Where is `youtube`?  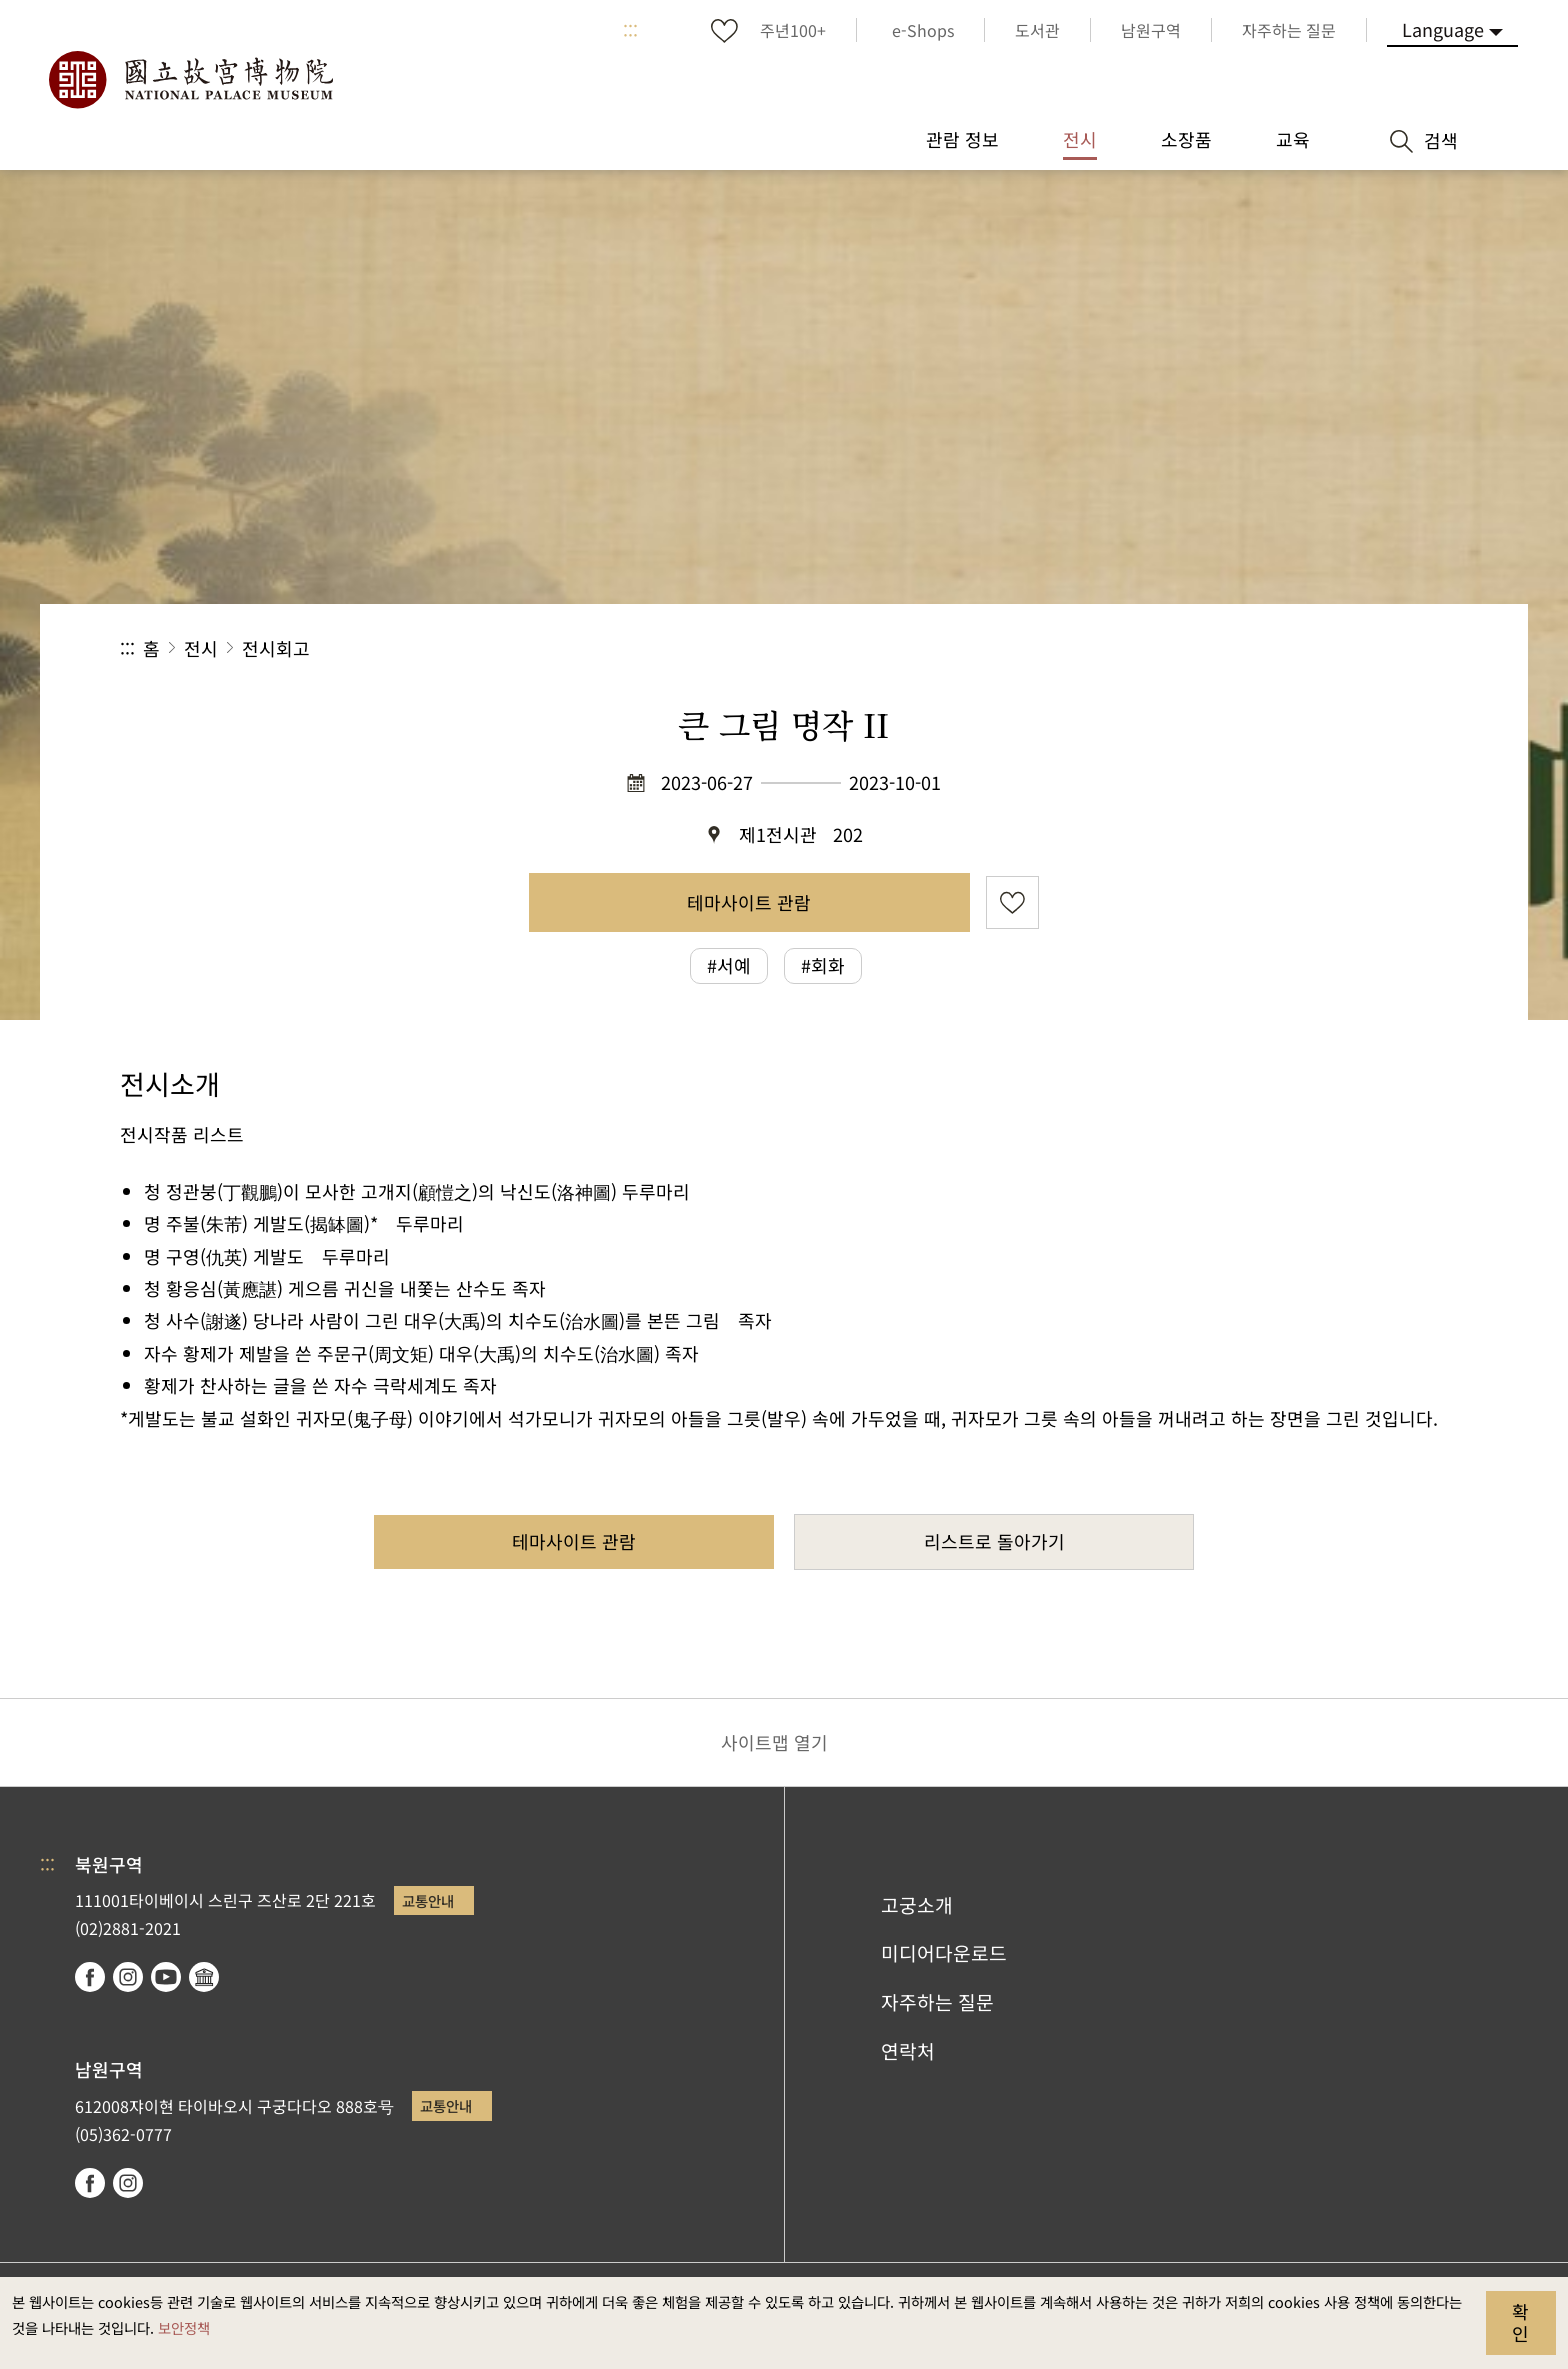
youtube is located at coordinates (166, 1977).